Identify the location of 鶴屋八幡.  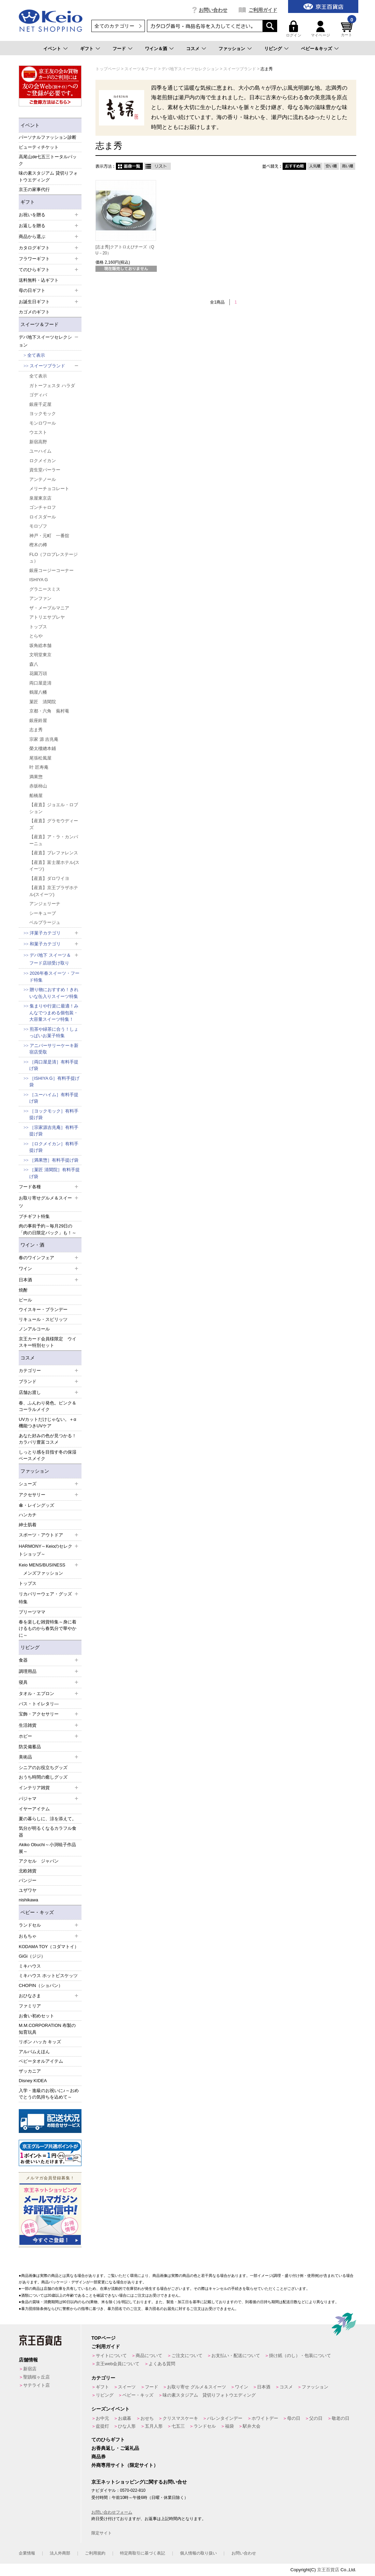
(38, 692).